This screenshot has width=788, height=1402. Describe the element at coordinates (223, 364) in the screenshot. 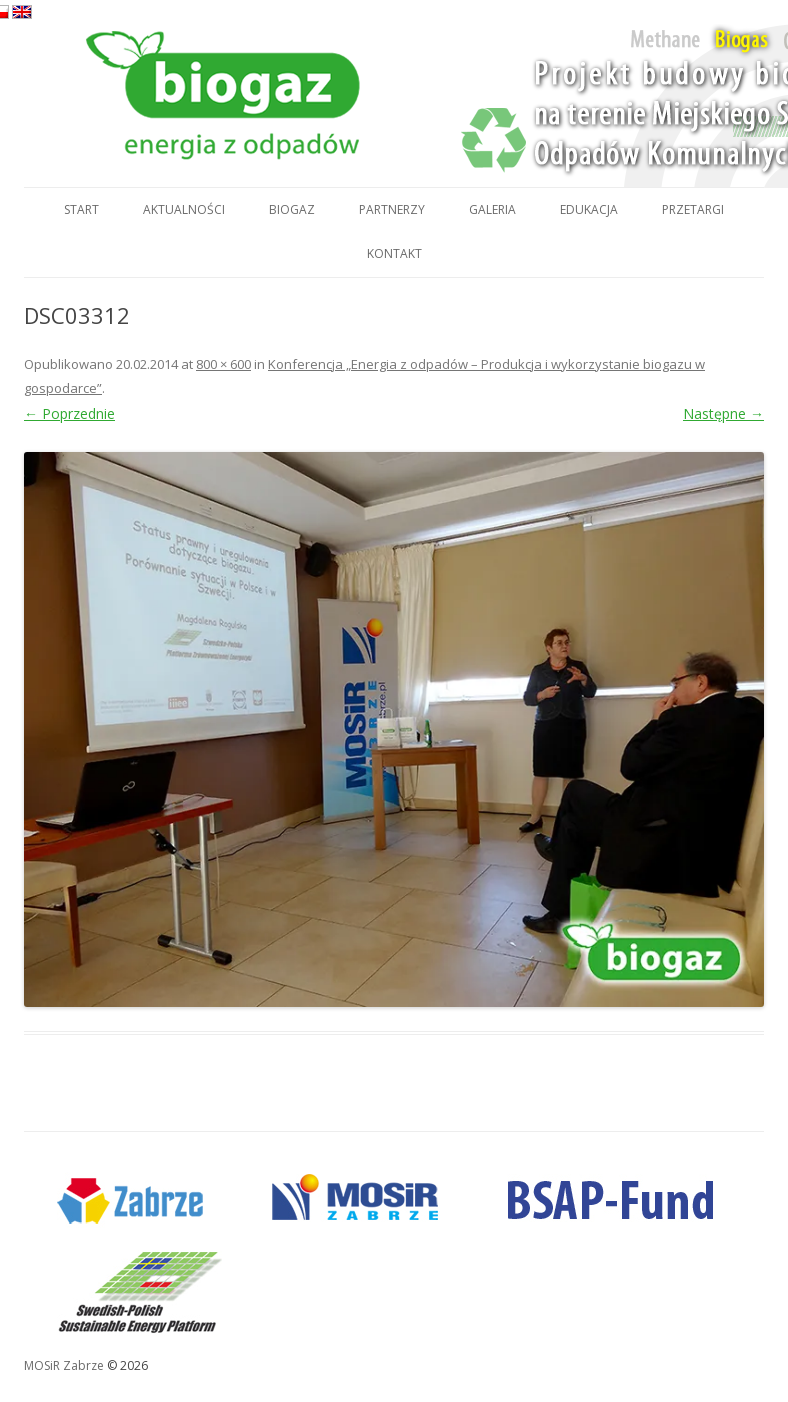

I see `800 × 600` at that location.